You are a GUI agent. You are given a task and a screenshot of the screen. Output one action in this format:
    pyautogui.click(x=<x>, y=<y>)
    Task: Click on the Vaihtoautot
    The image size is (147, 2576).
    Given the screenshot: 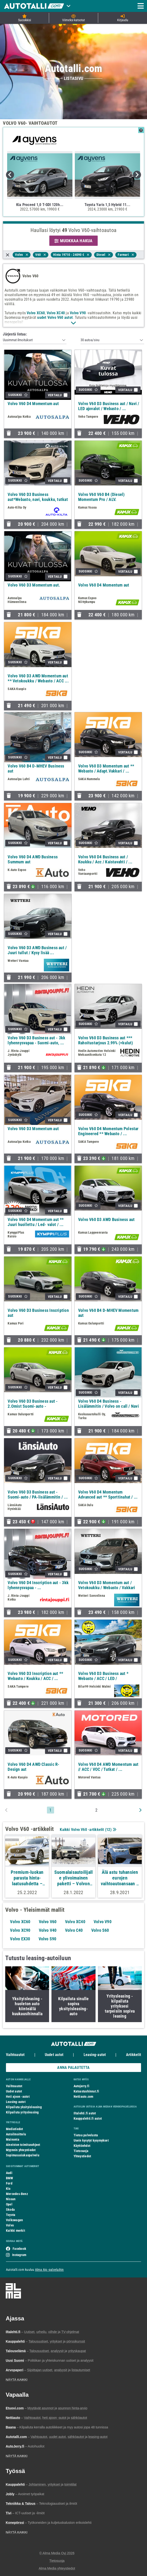 What is the action you would take?
    pyautogui.click(x=15, y=2054)
    